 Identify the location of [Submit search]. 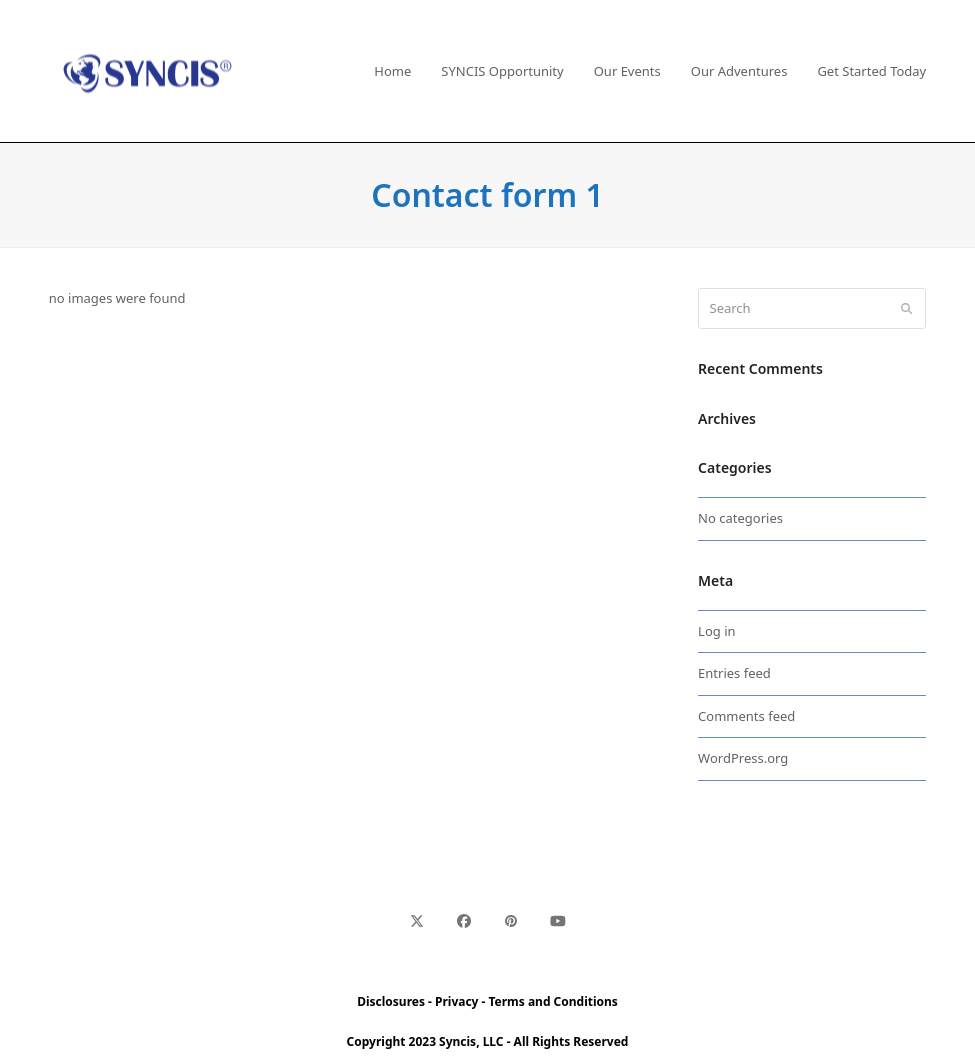
(906, 309).